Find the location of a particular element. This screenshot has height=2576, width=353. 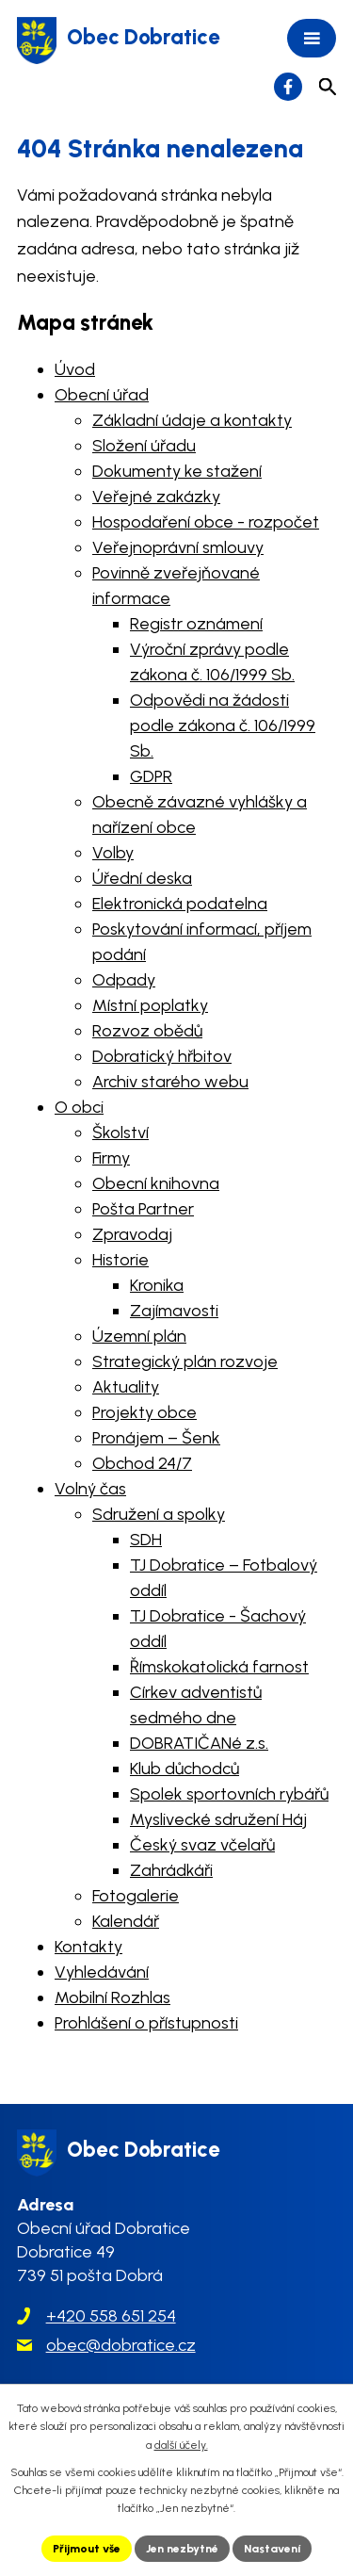

Prohlášení o přístupnosti is located at coordinates (146, 2023).